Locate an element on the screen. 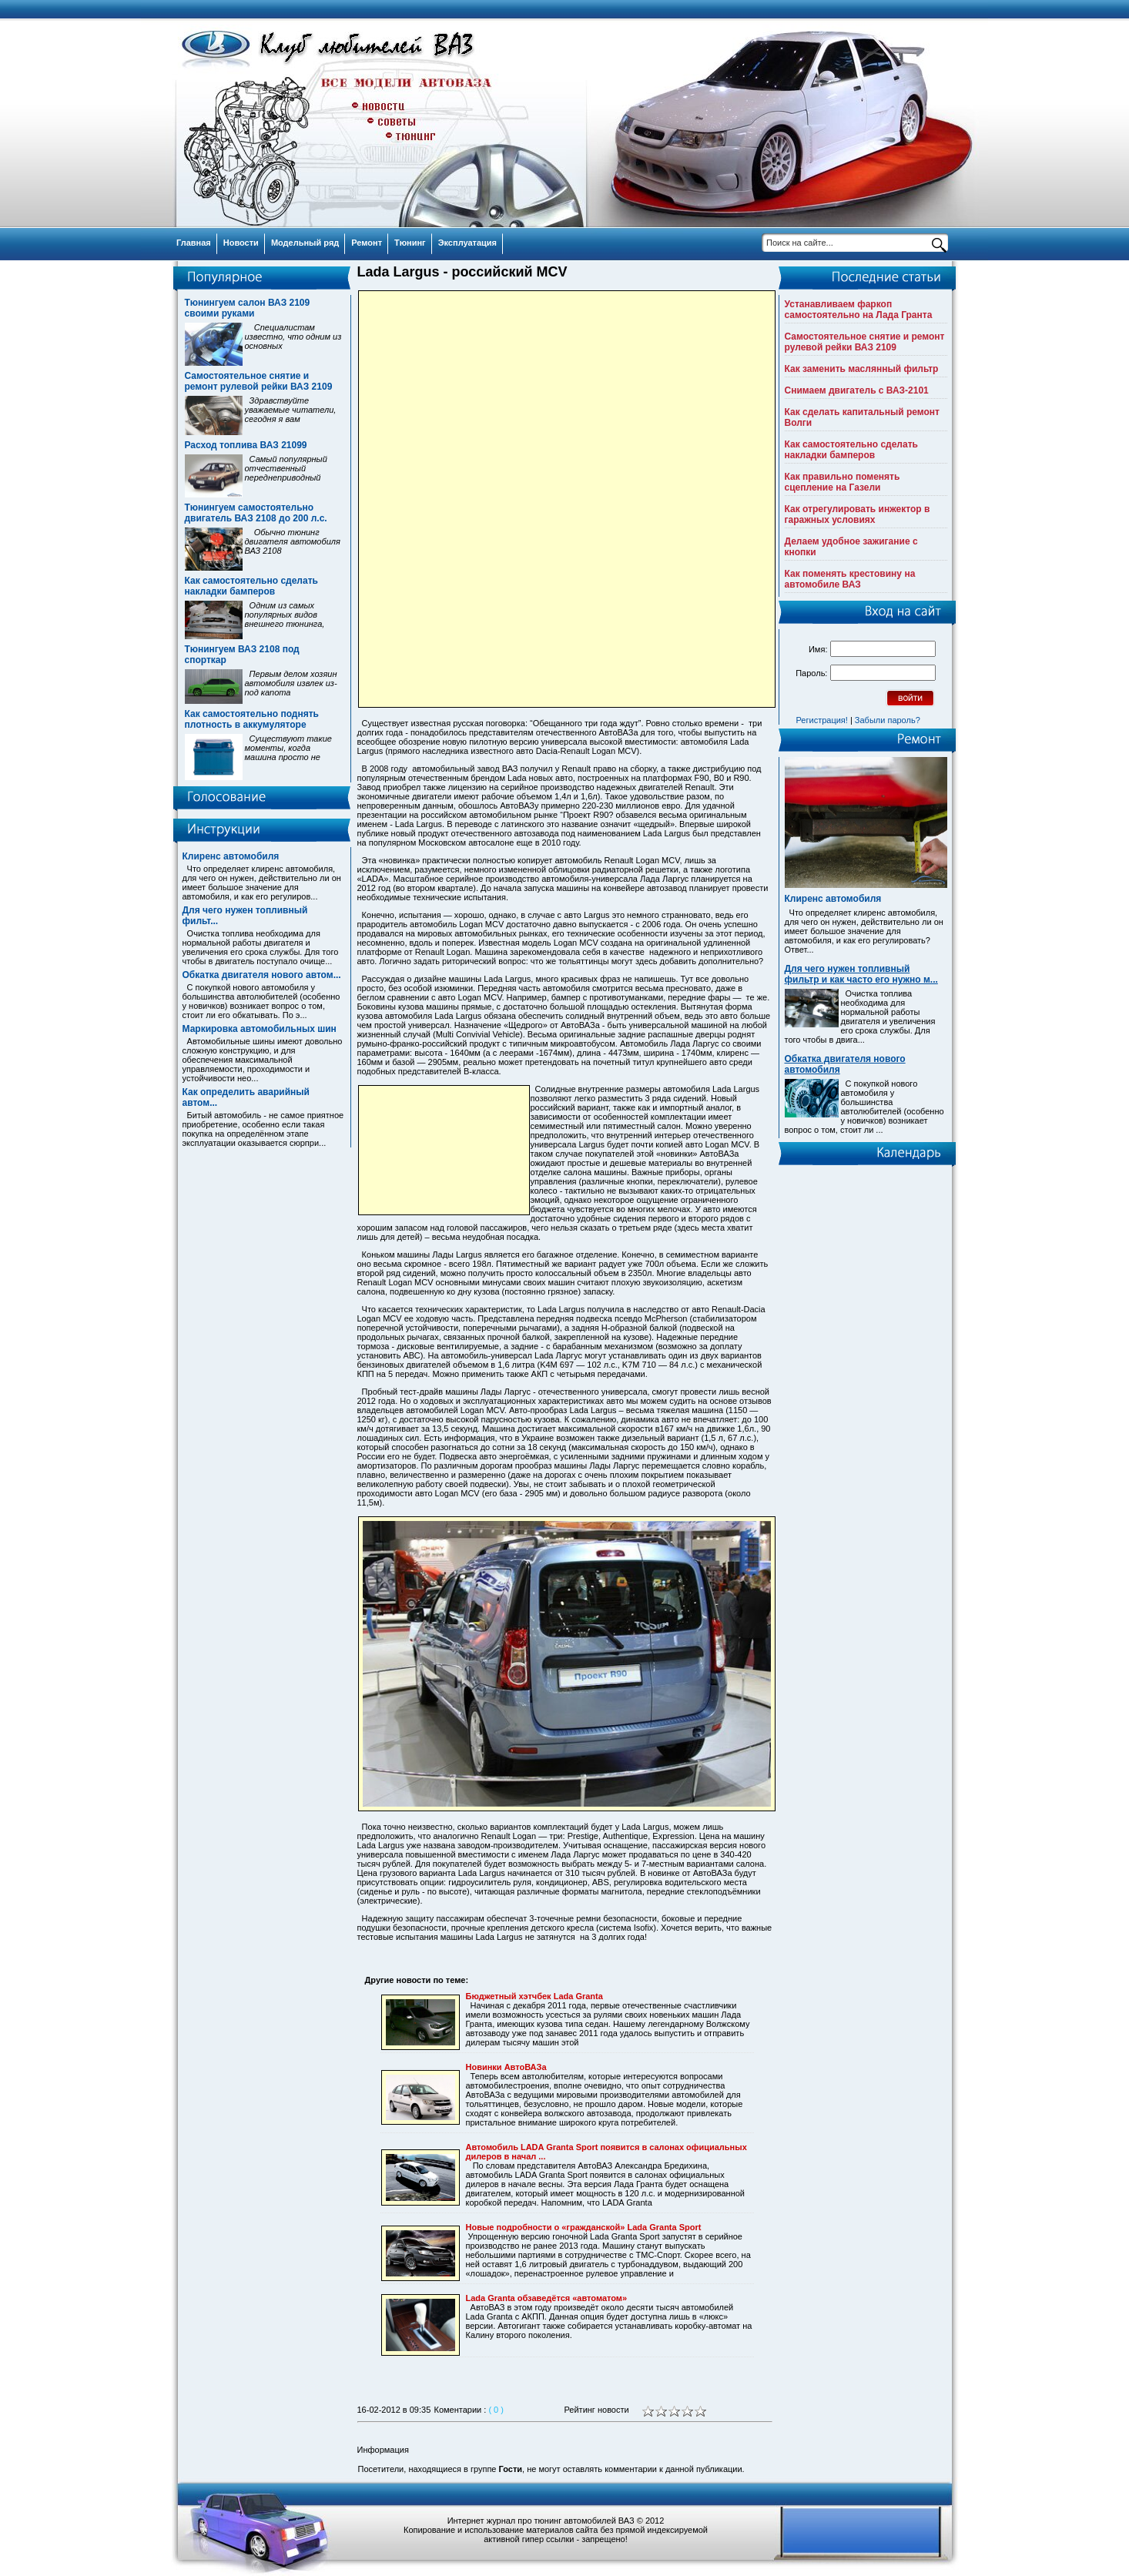  Lada Granta обзаведётся «автоматом» is located at coordinates (547, 2298).